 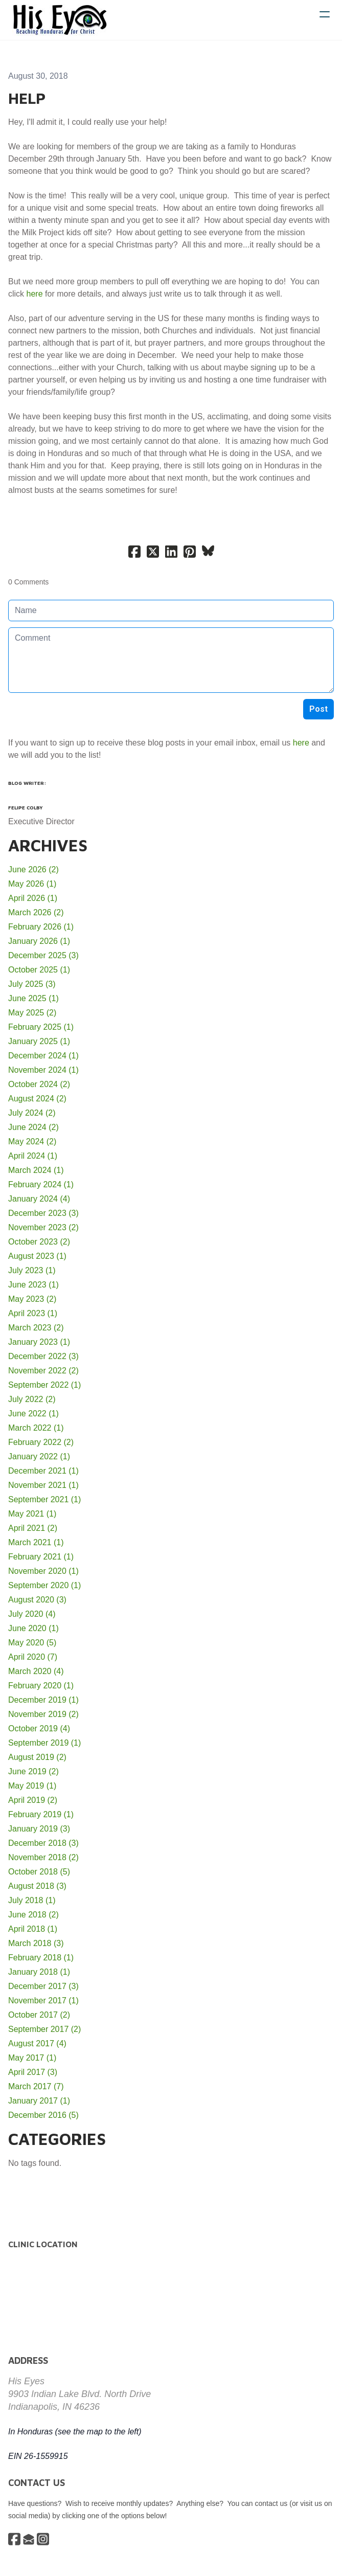 What do you see at coordinates (43, 1213) in the screenshot?
I see `December 2023 (3)` at bounding box center [43, 1213].